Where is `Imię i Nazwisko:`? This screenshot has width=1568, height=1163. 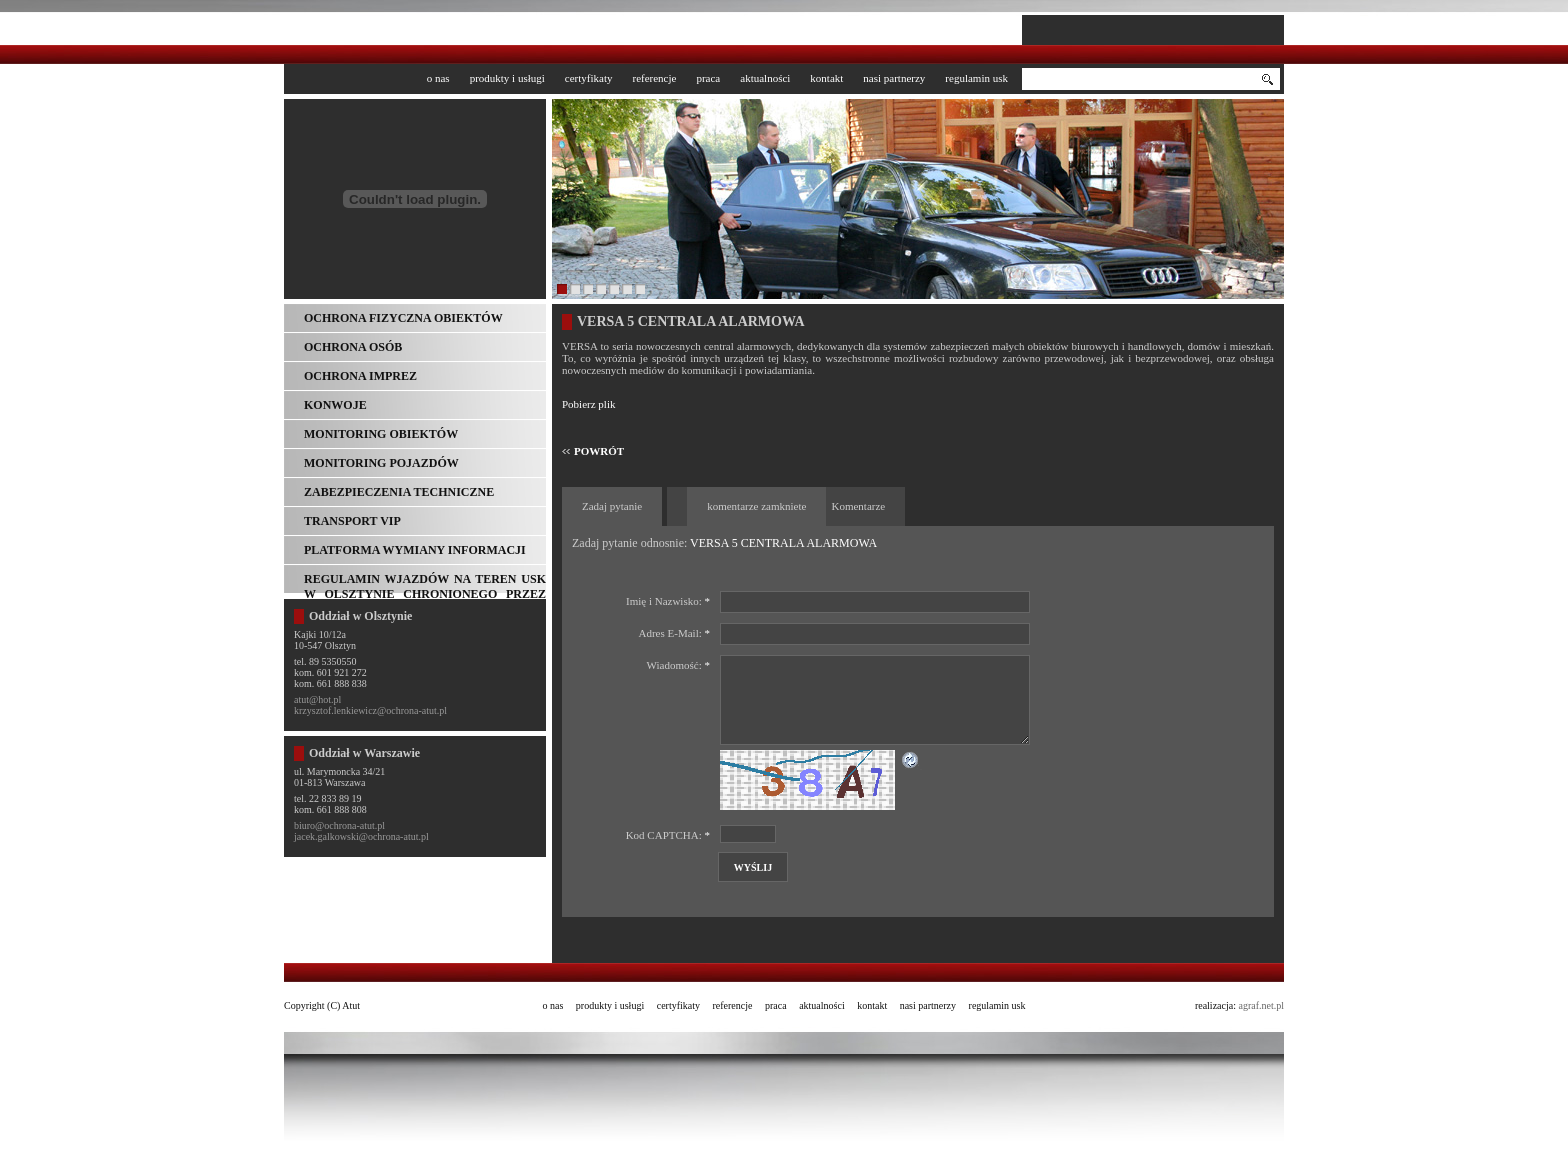
Imię i Nazwisko: is located at coordinates (668, 601).